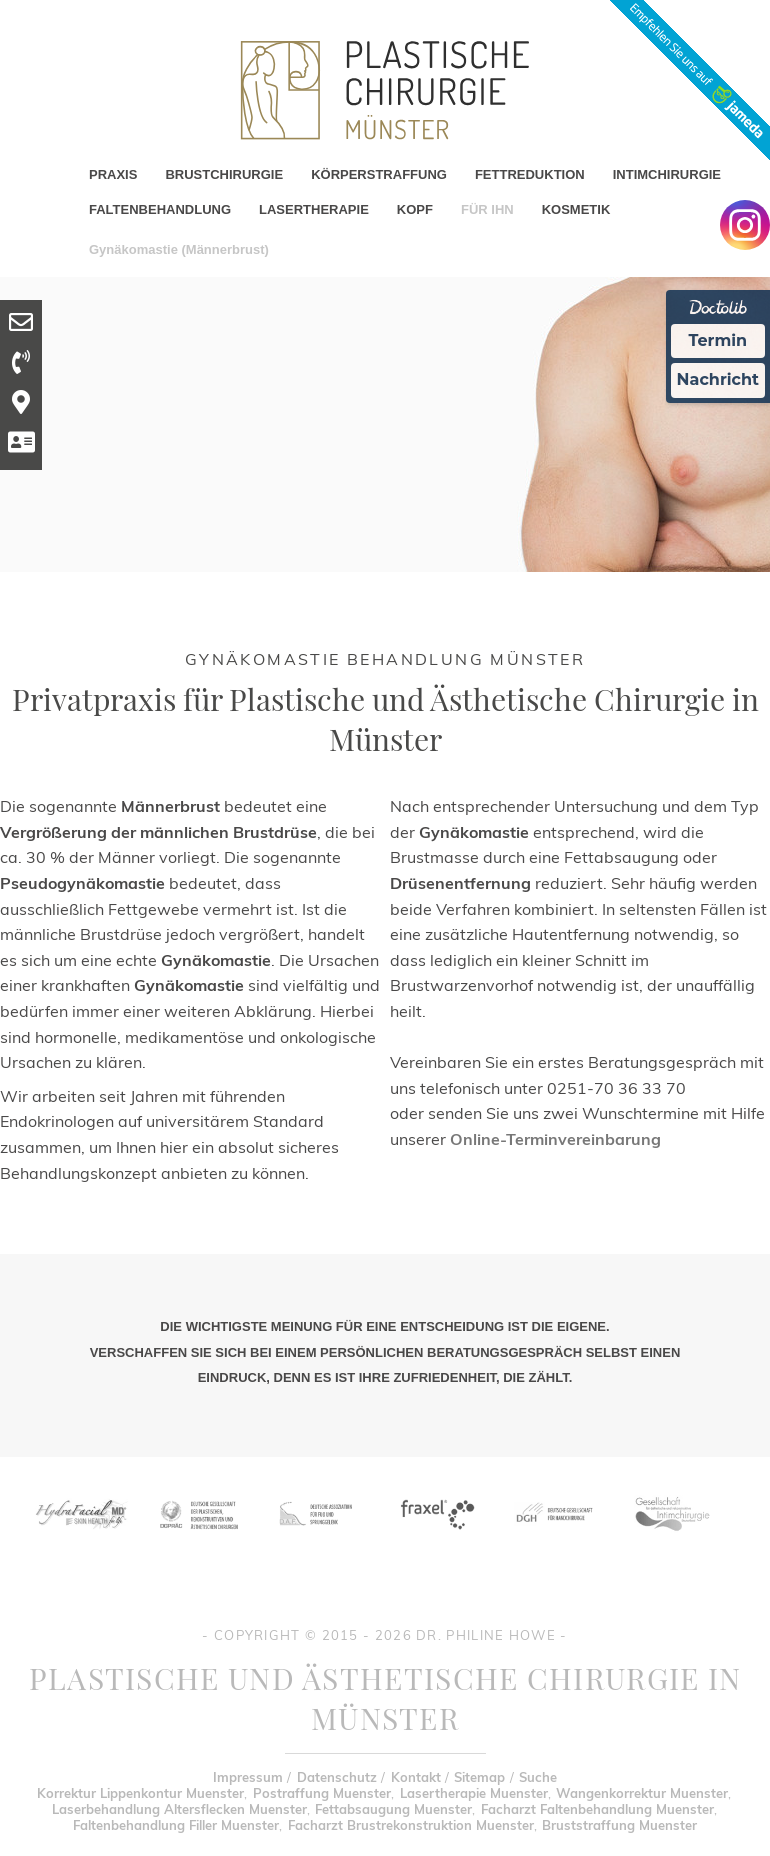  I want to click on Online-Terminvereinbarung, so click(555, 1139).